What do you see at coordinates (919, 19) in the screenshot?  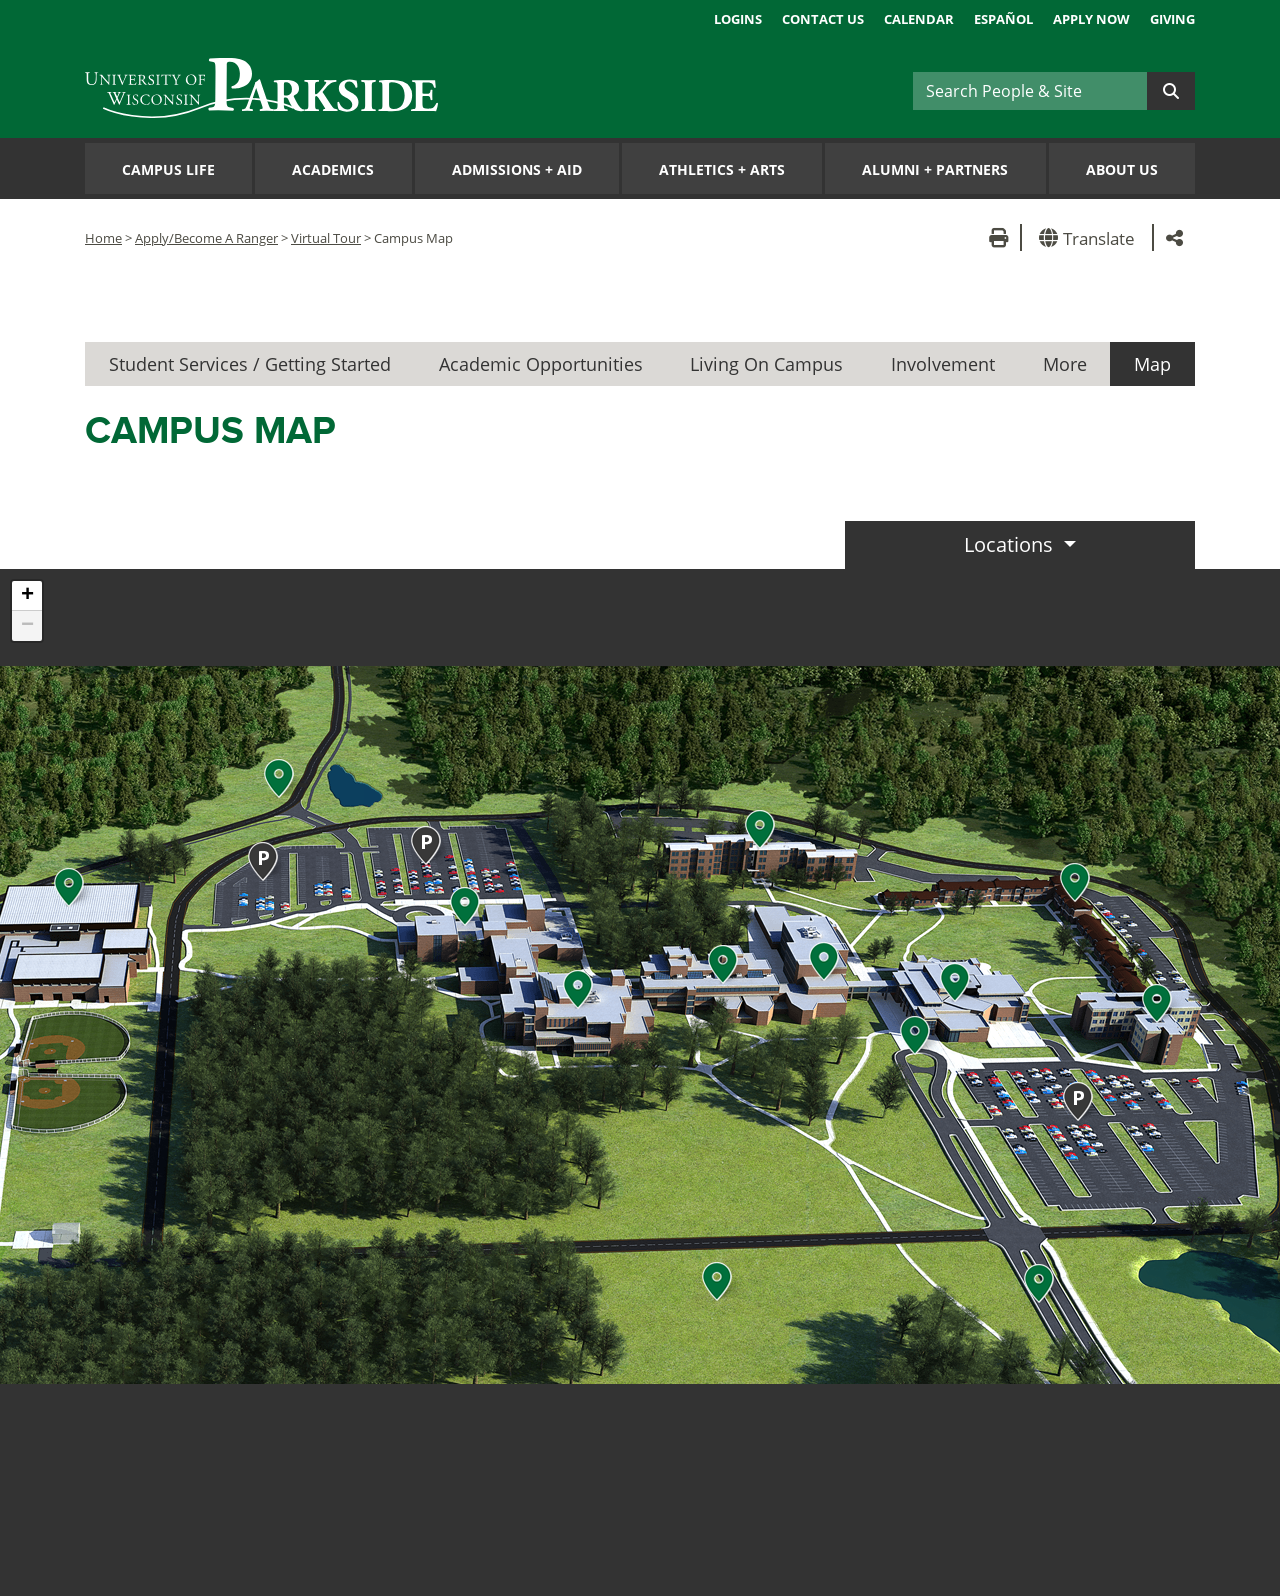 I see `Calendar` at bounding box center [919, 19].